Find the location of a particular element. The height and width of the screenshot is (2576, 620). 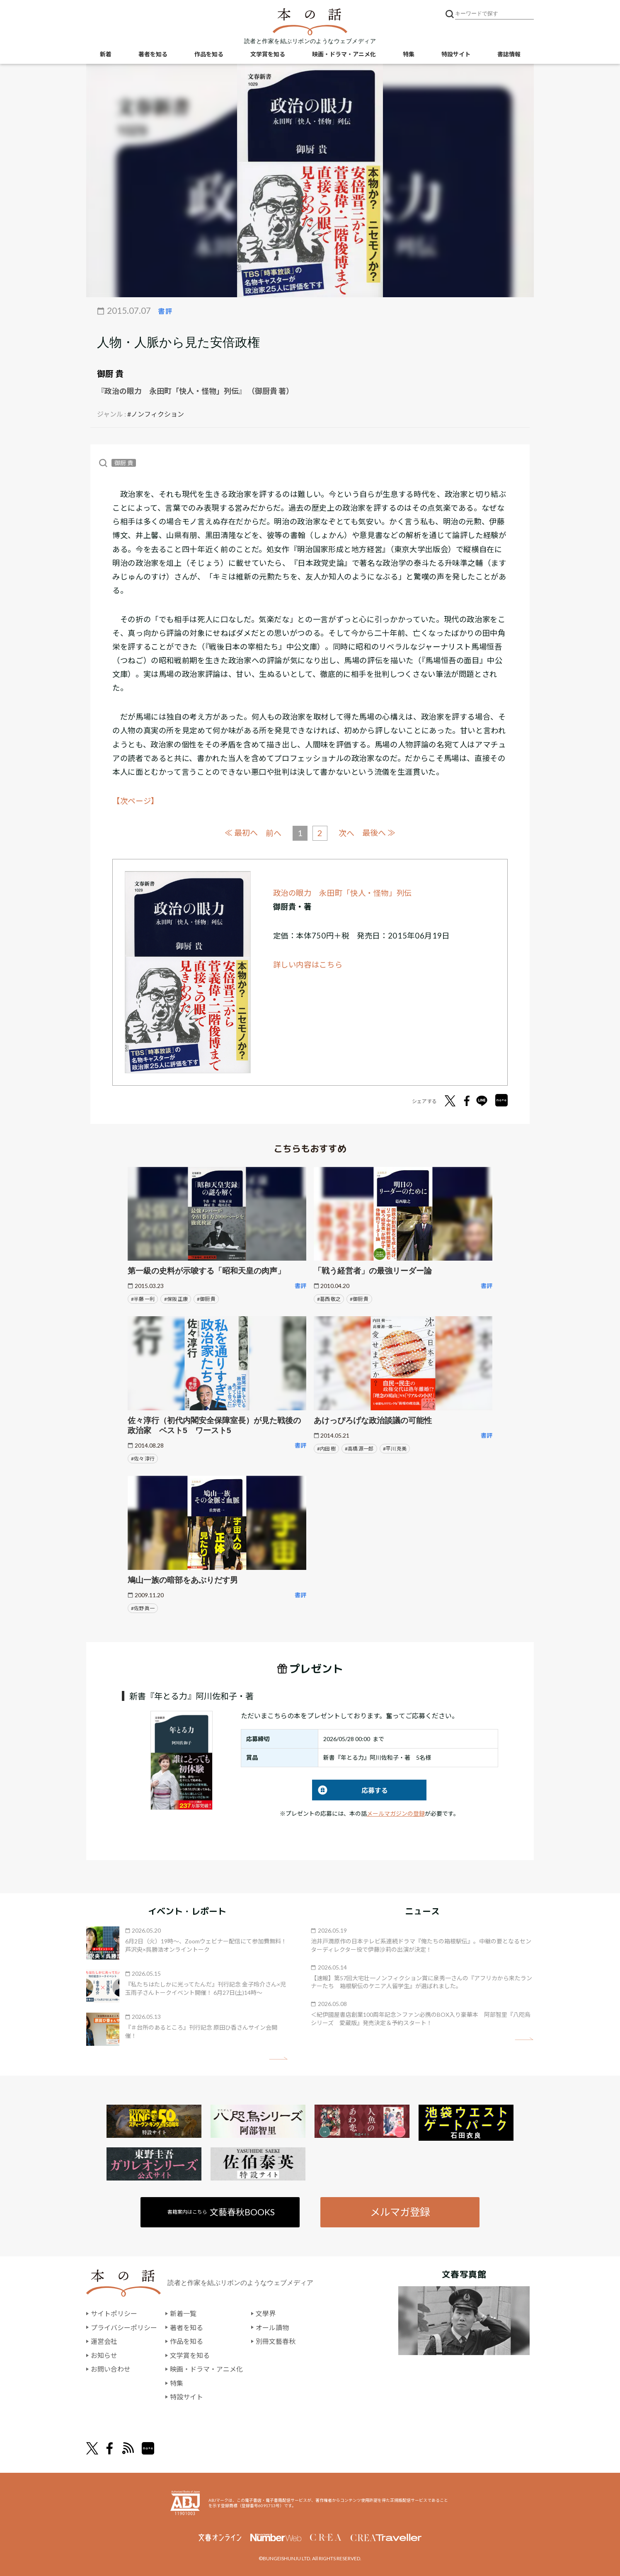

【次ページ】 is located at coordinates (135, 800).